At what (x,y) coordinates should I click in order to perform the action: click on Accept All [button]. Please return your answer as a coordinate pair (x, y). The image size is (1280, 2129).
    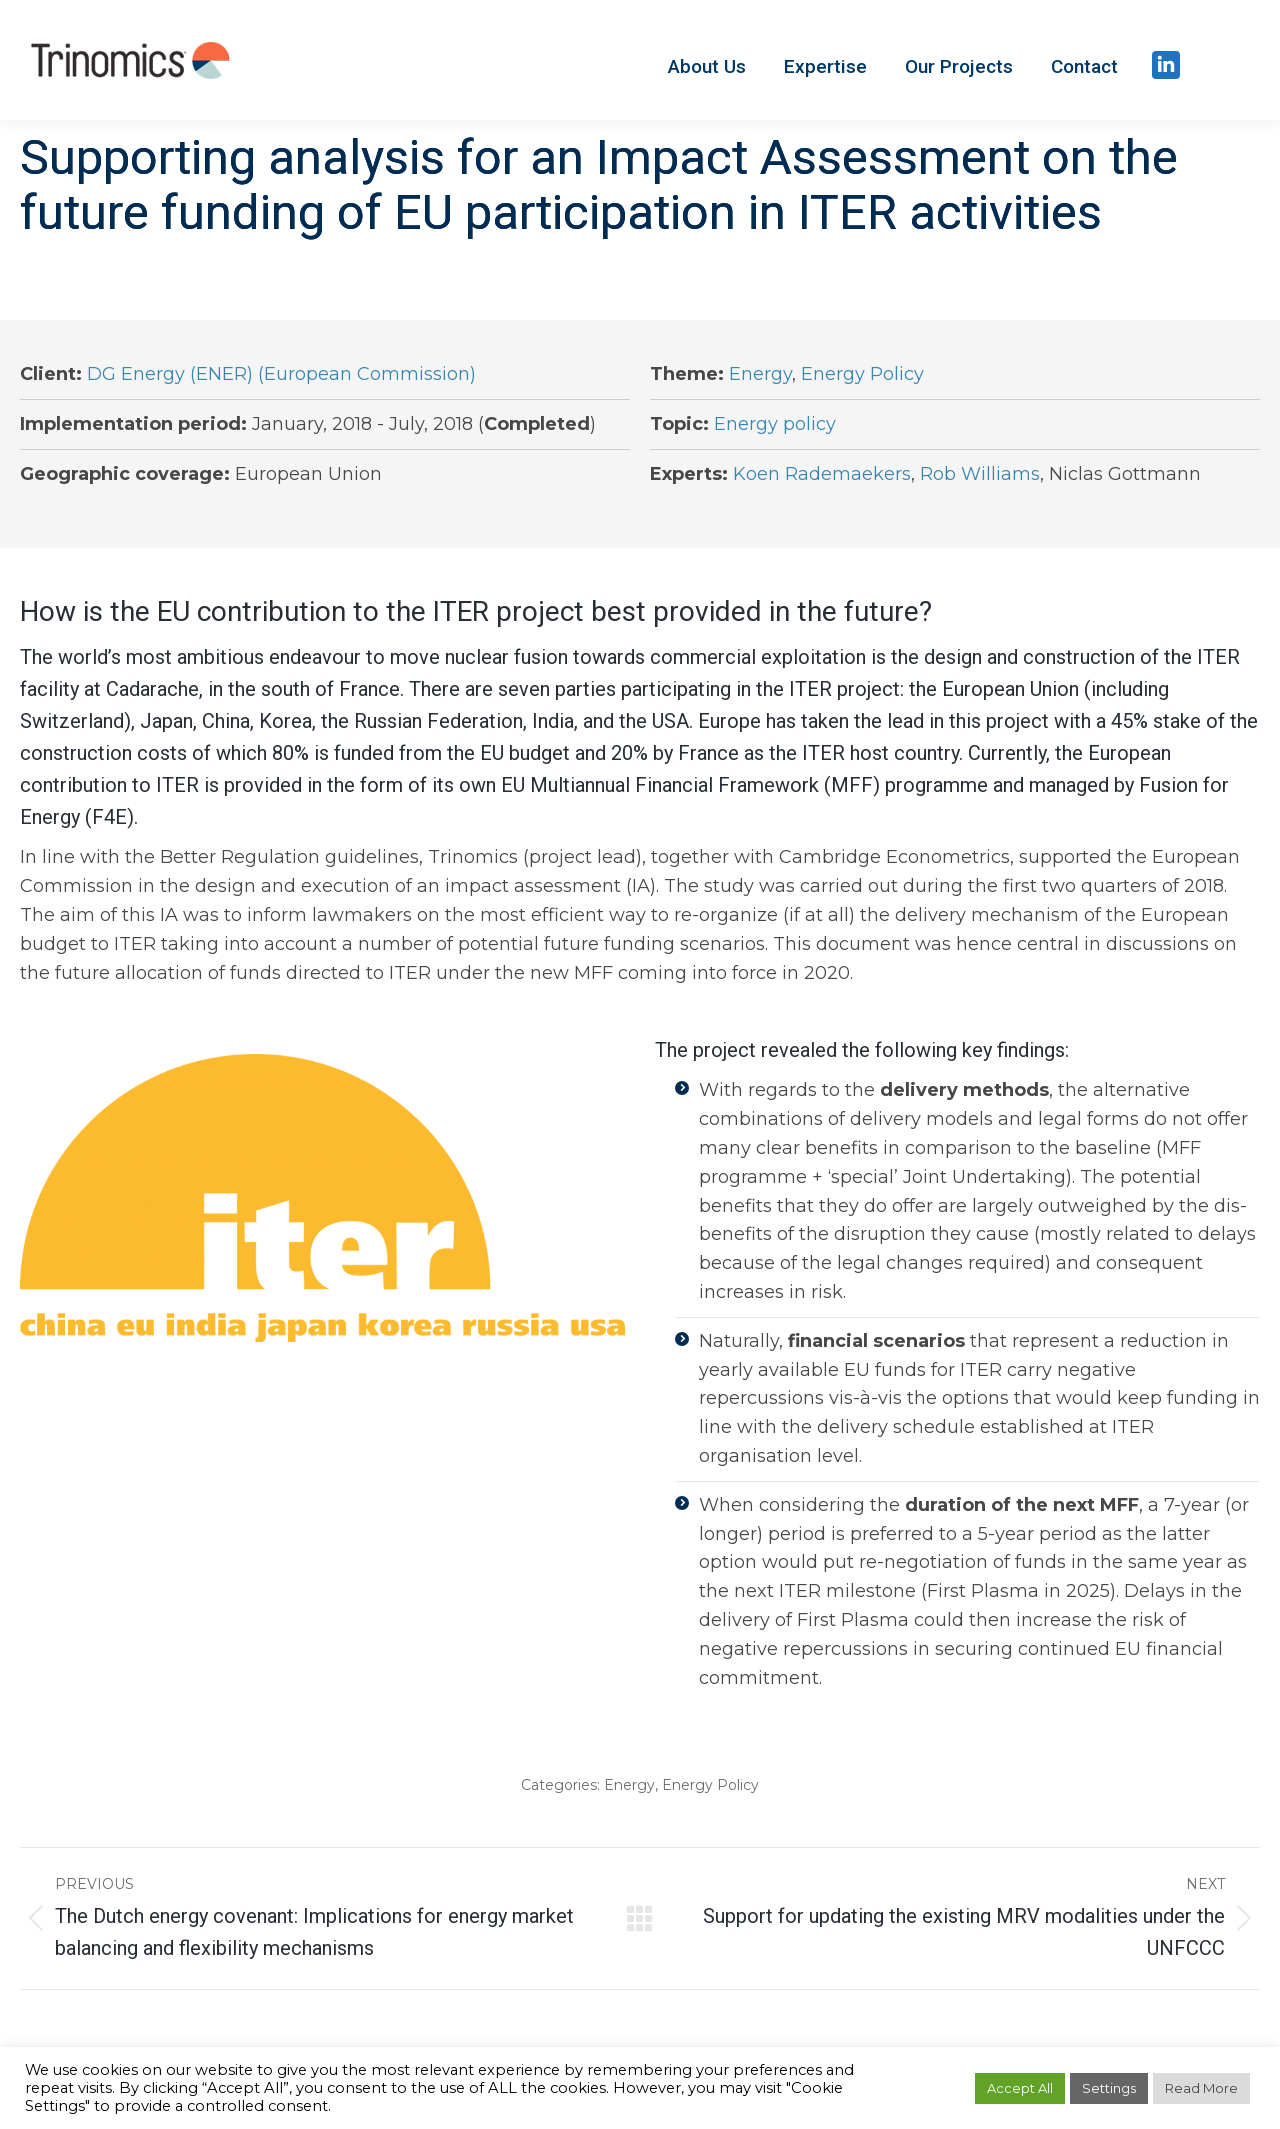
    Looking at the image, I should click on (1020, 2088).